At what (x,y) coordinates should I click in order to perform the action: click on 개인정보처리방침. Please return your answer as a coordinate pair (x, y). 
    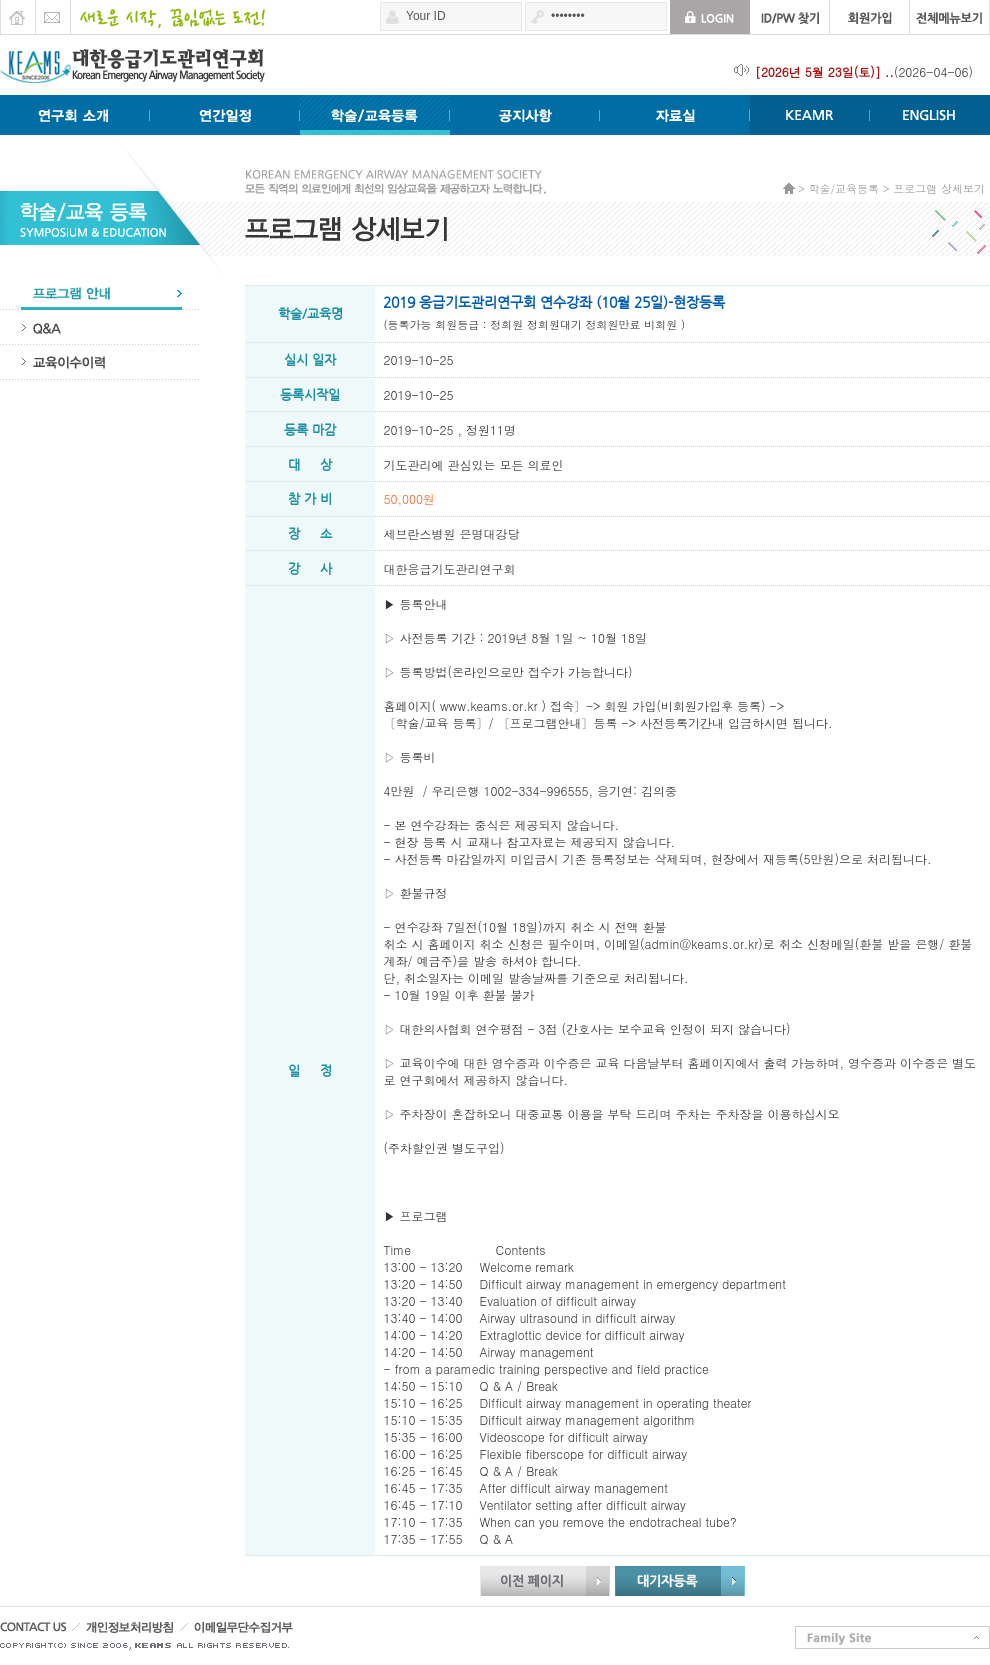
    Looking at the image, I should click on (154, 1632).